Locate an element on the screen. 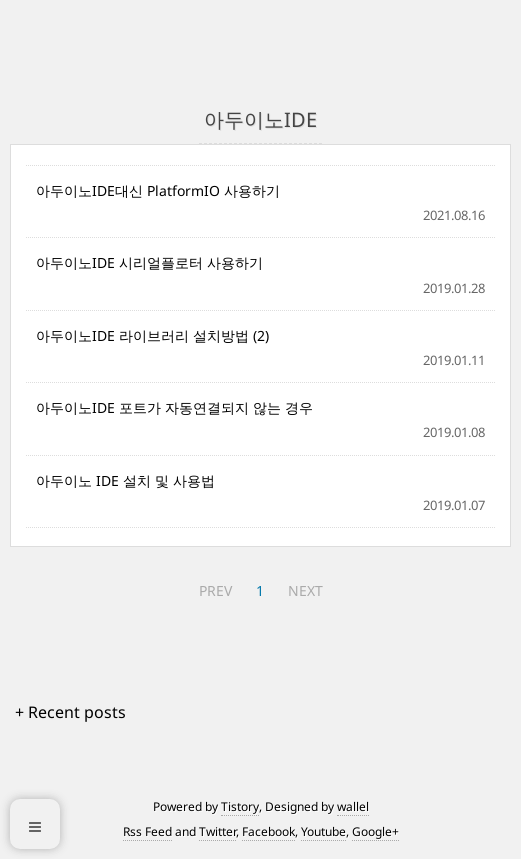  아두이노IDE 라이브러리 설치방법 (2) is located at coordinates (152, 335).